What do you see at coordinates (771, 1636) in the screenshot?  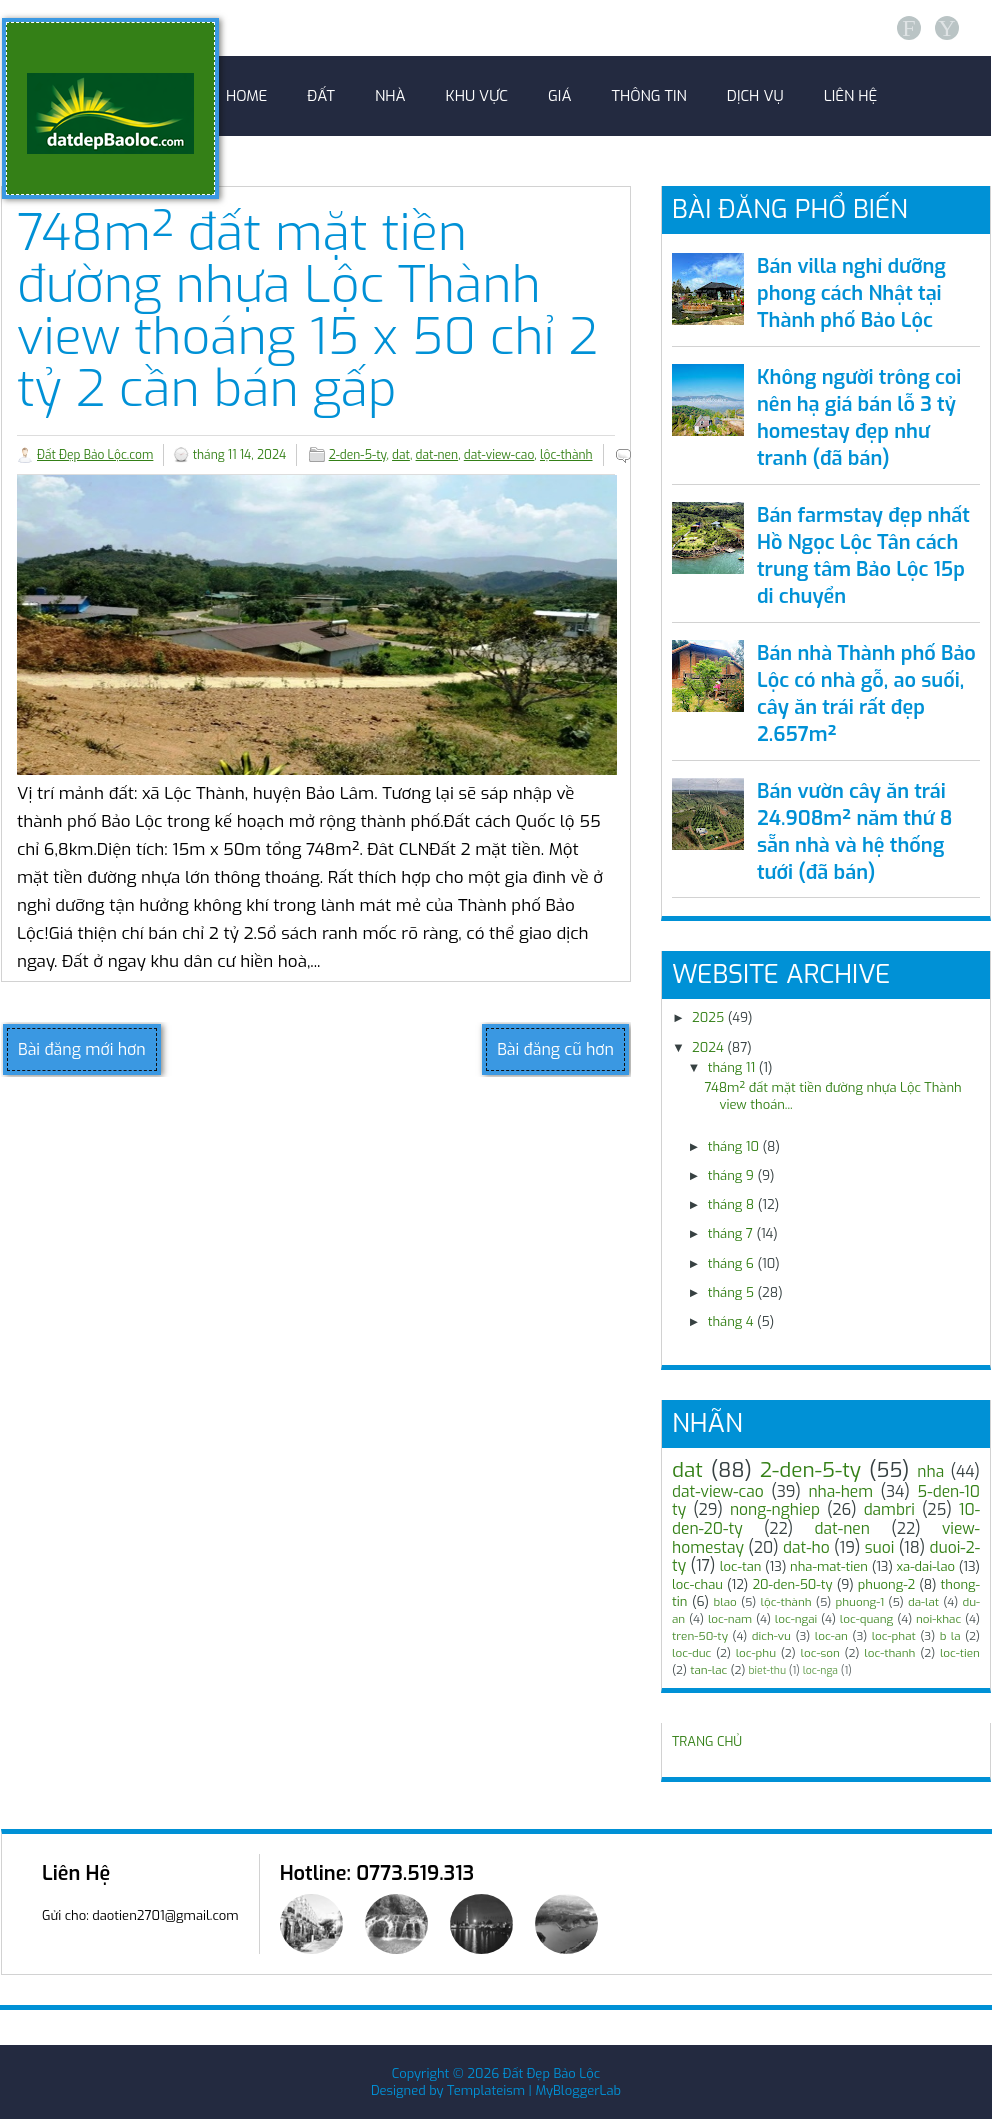 I see `dich-vu` at bounding box center [771, 1636].